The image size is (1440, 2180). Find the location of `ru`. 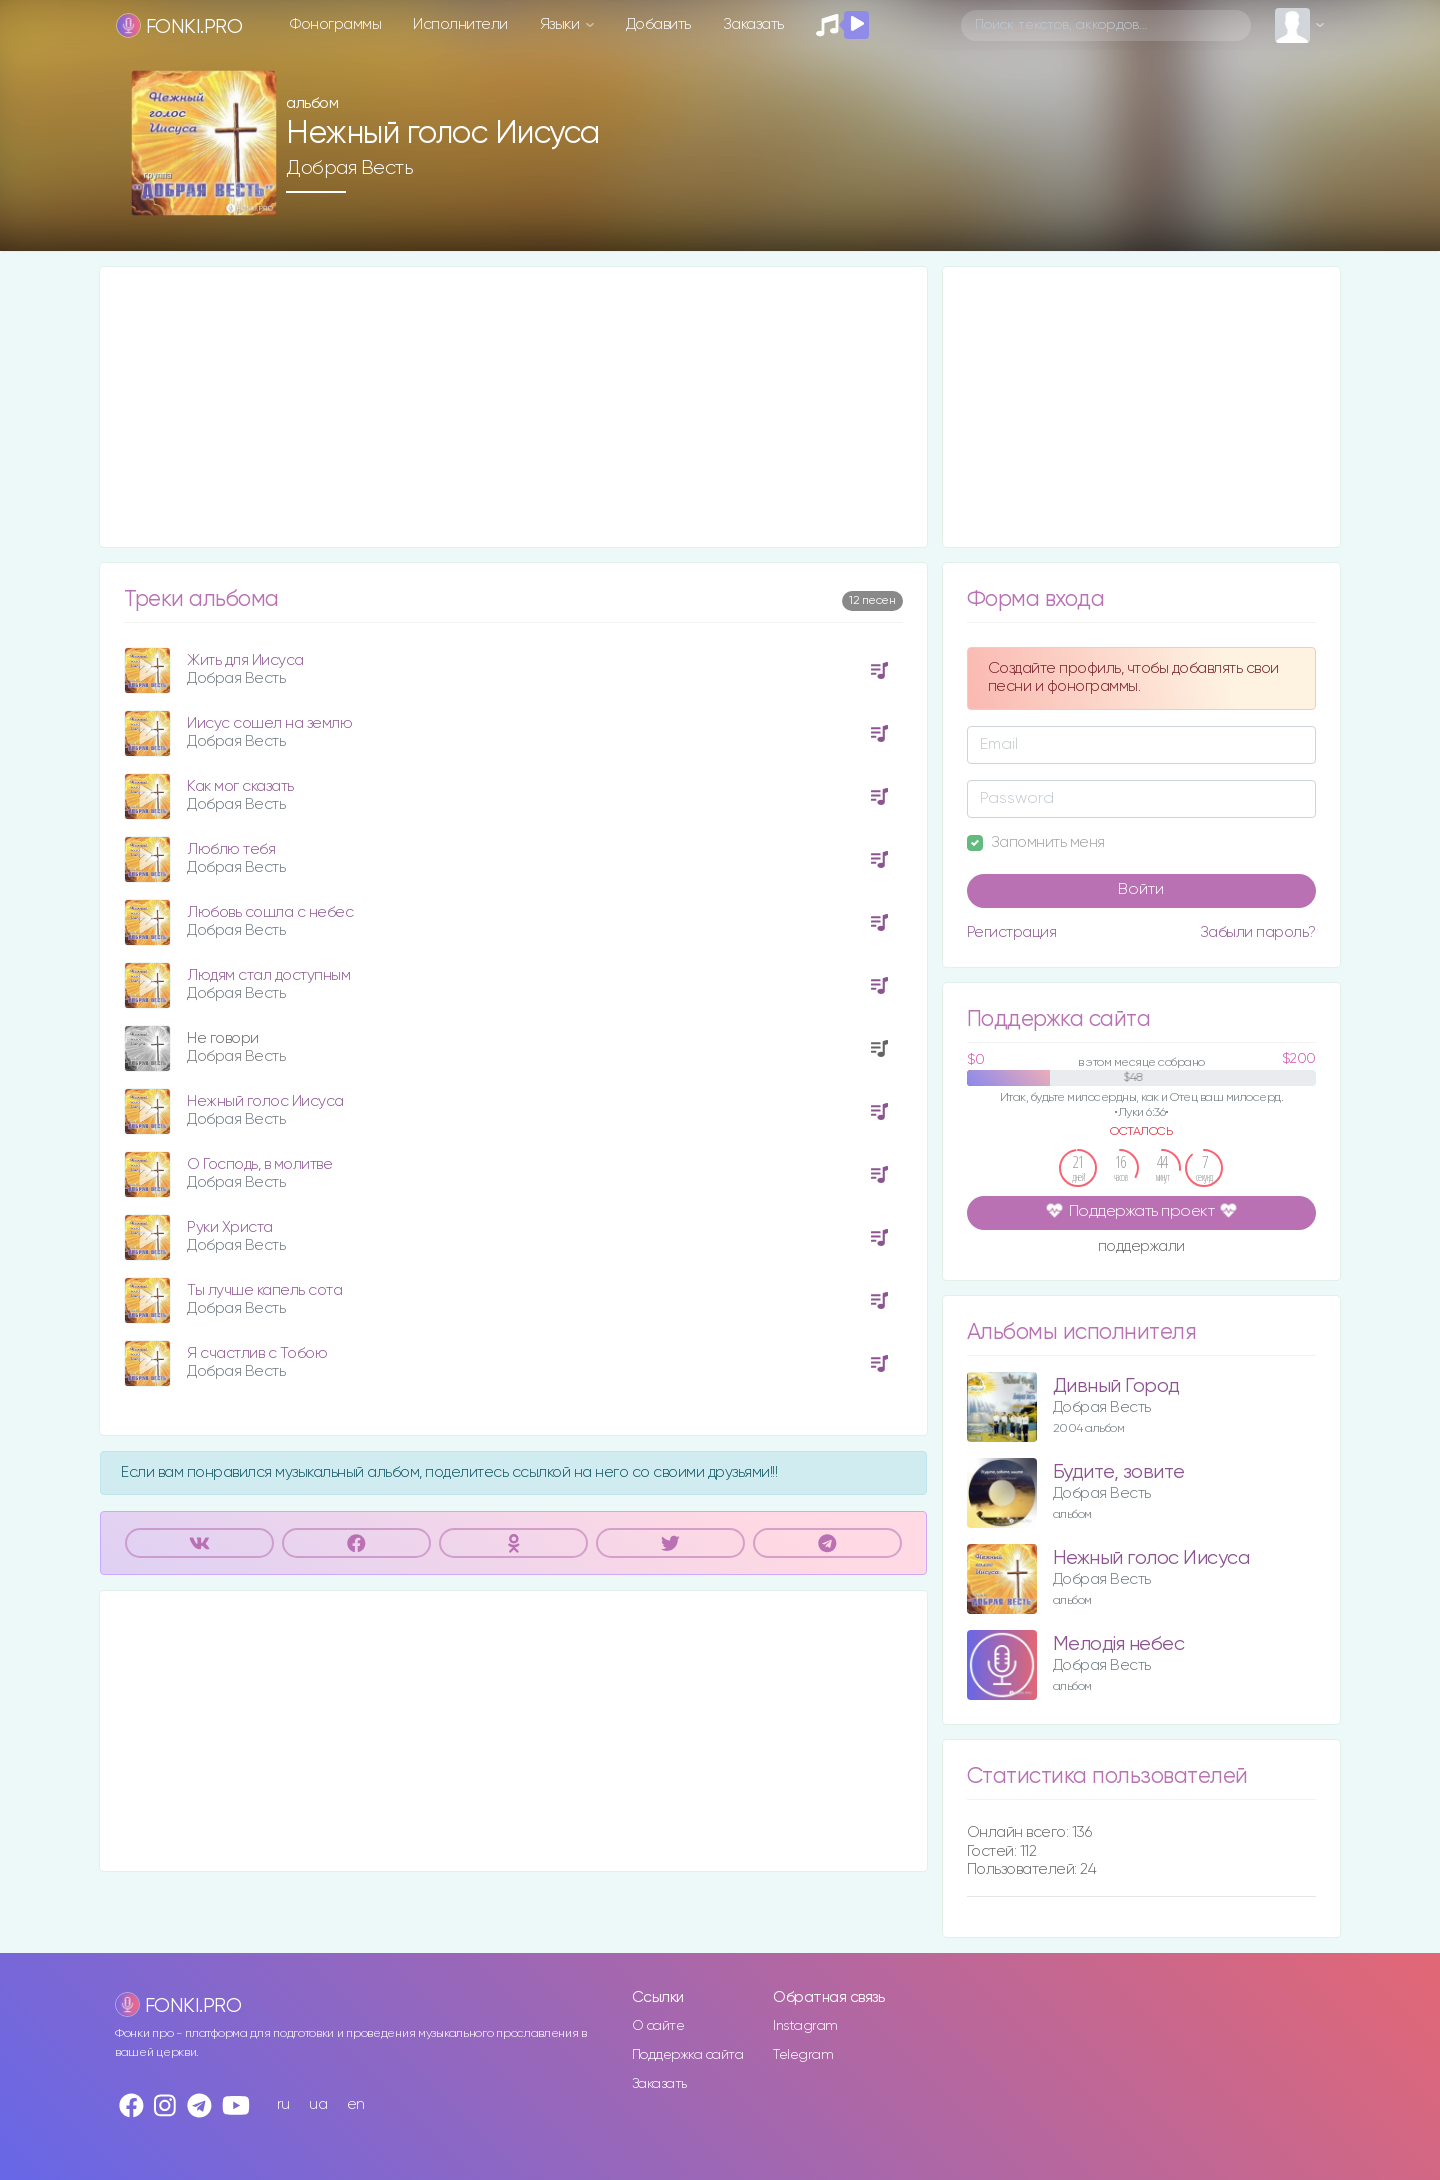

ru is located at coordinates (283, 2104).